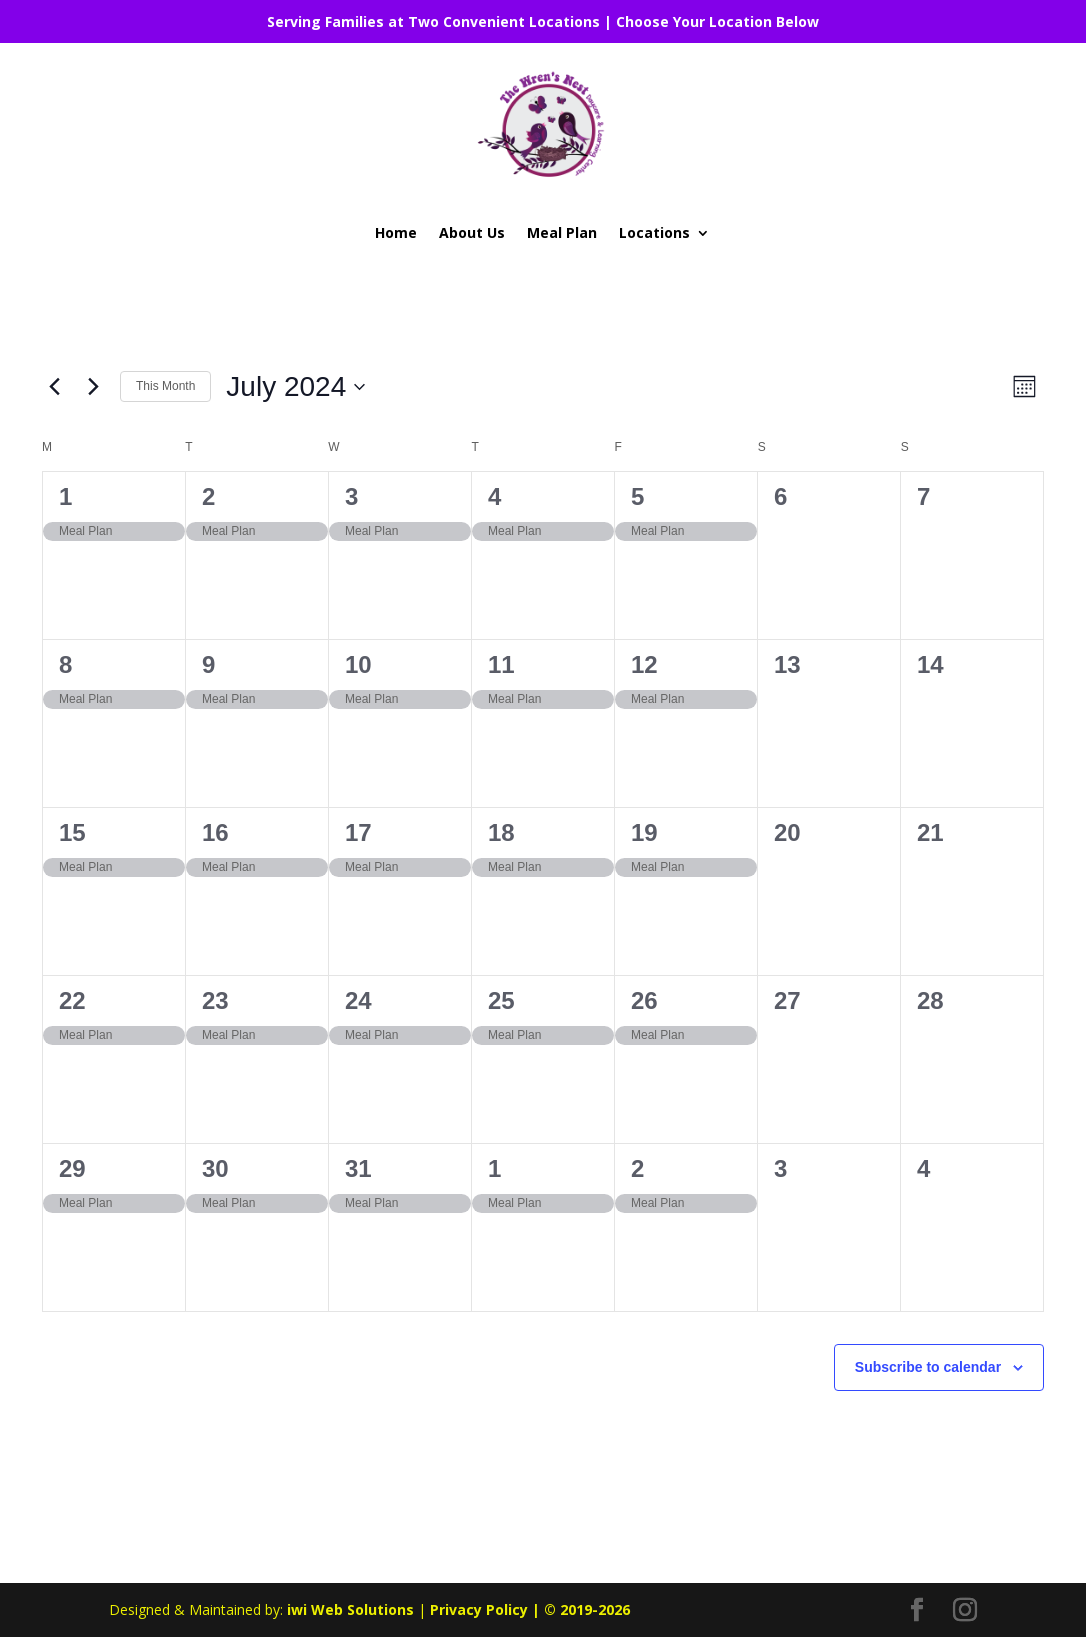  I want to click on 29 [July 29], so click(72, 1168).